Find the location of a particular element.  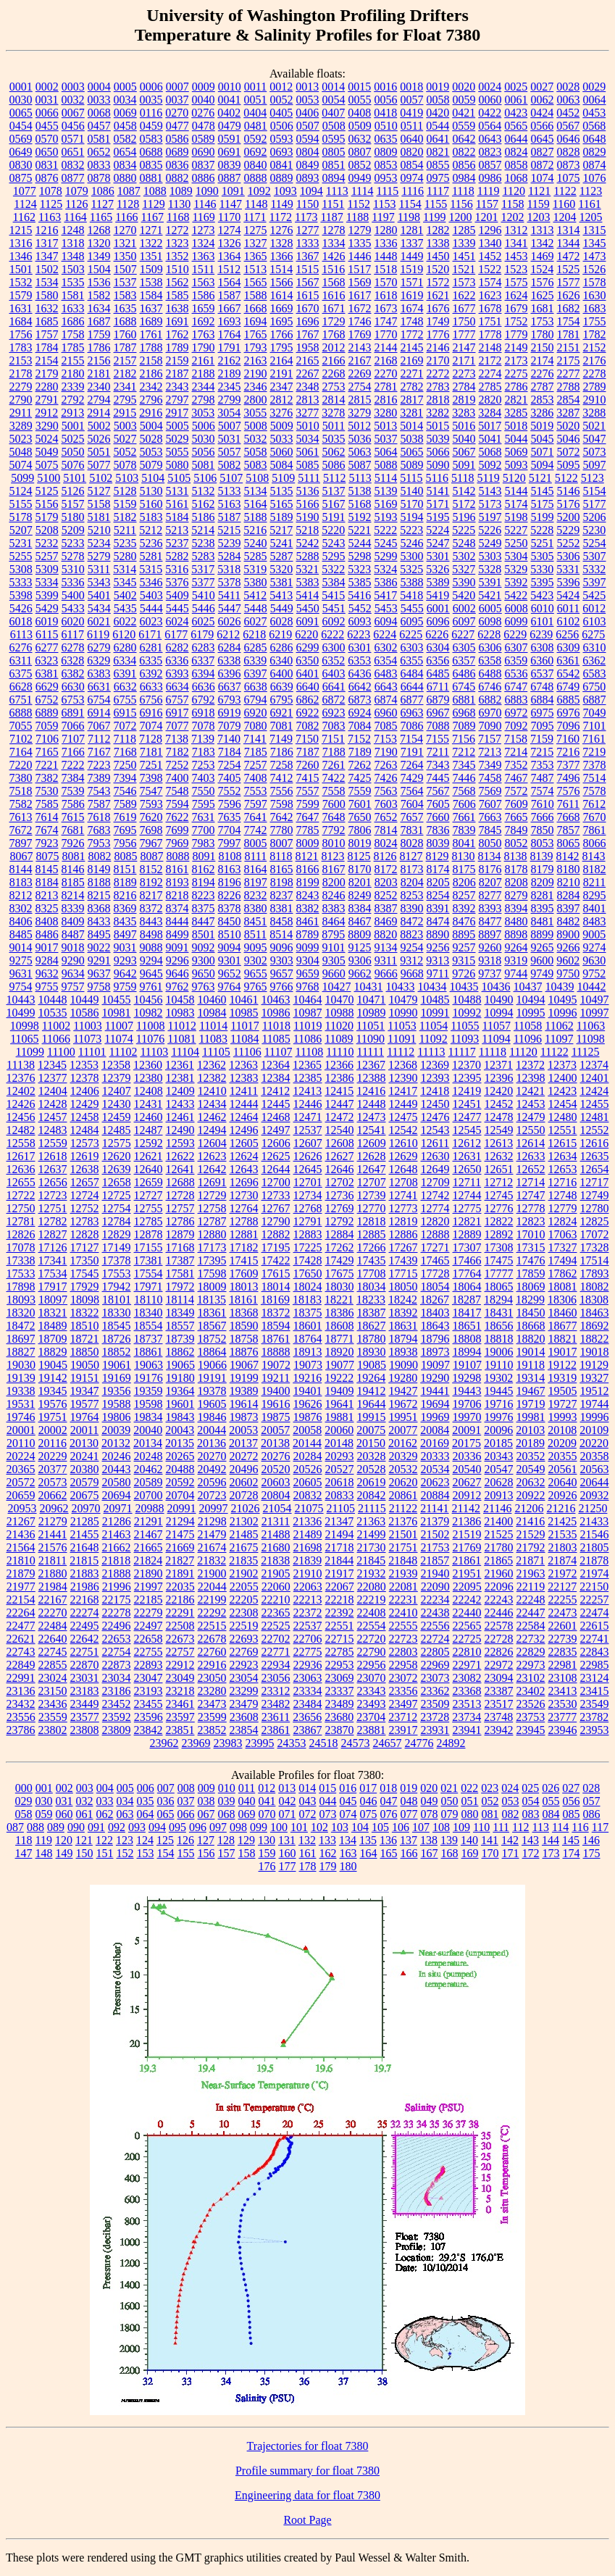

168 is located at coordinates (450, 1853).